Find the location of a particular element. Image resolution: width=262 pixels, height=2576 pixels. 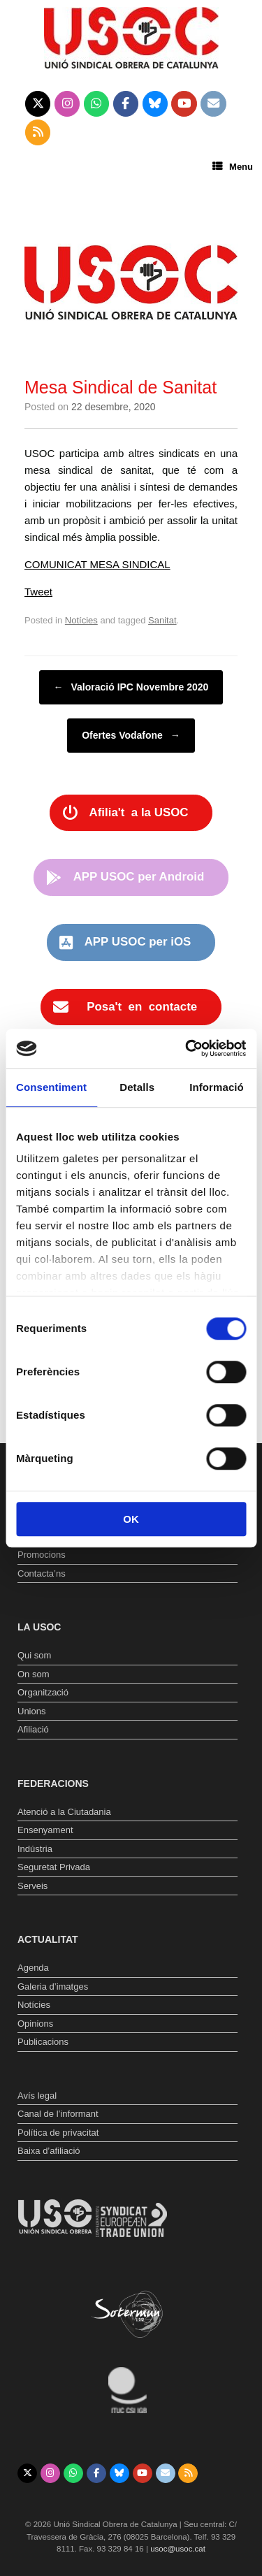

Unions is located at coordinates (31, 1711).